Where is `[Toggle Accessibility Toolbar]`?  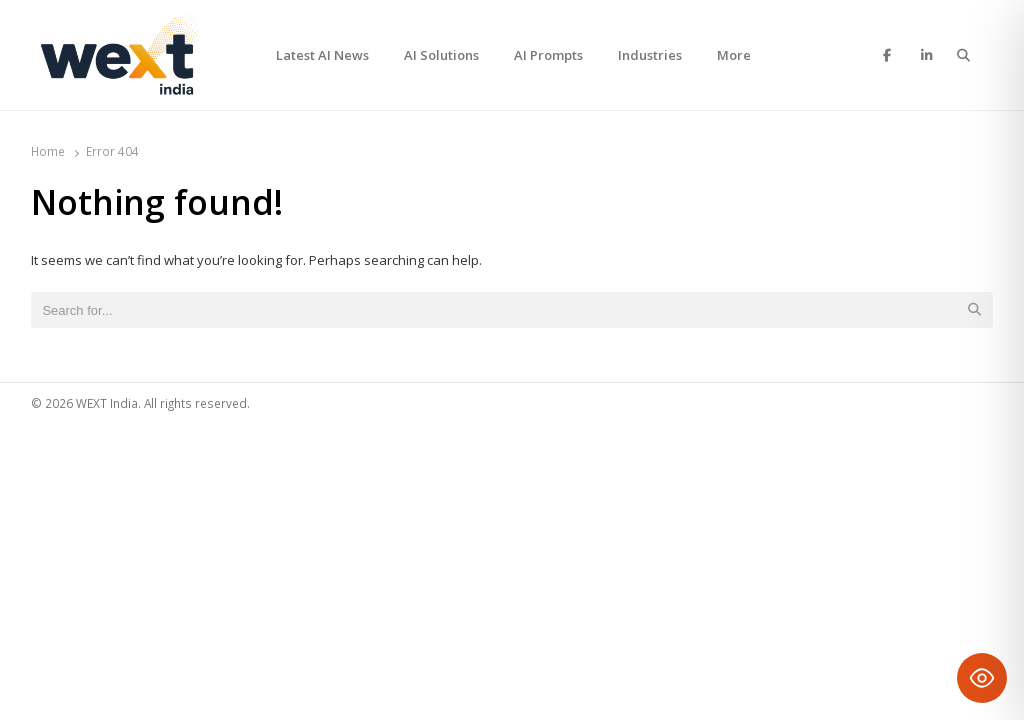 [Toggle Accessibility Toolbar] is located at coordinates (982, 678).